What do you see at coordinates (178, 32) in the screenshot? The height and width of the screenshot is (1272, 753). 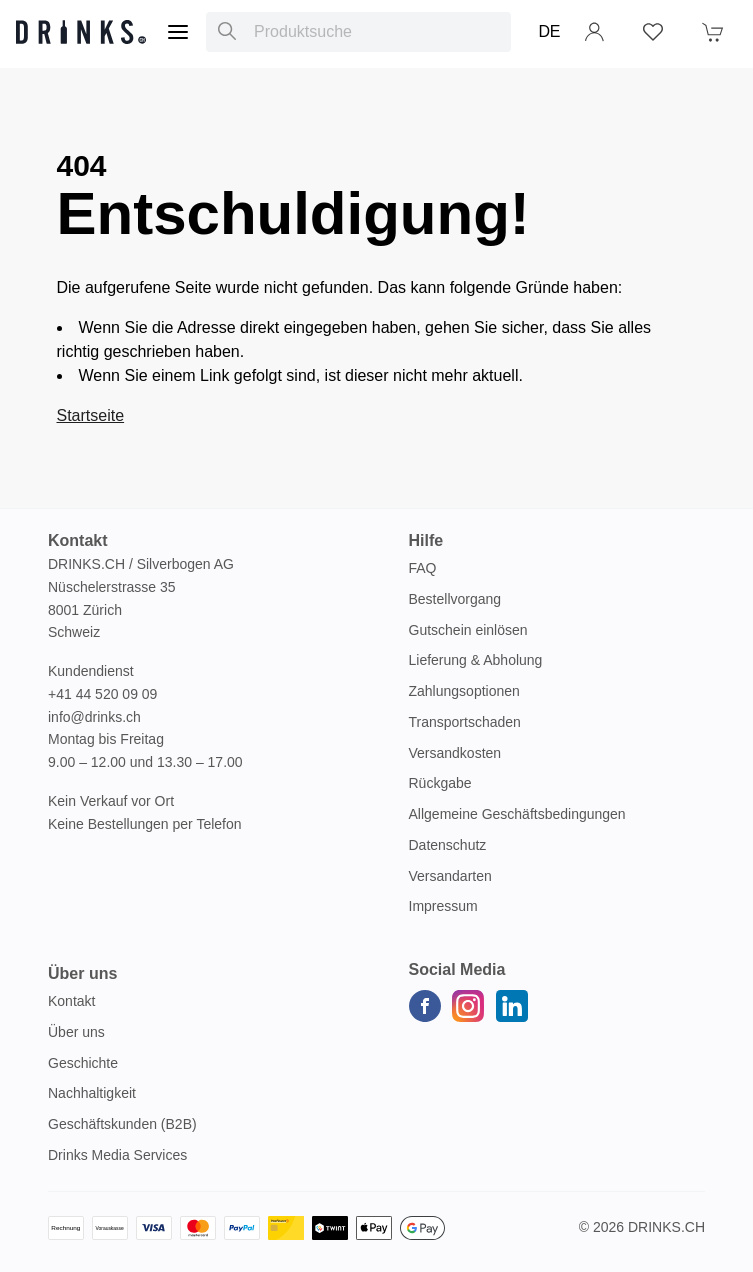 I see `[Menu]` at bounding box center [178, 32].